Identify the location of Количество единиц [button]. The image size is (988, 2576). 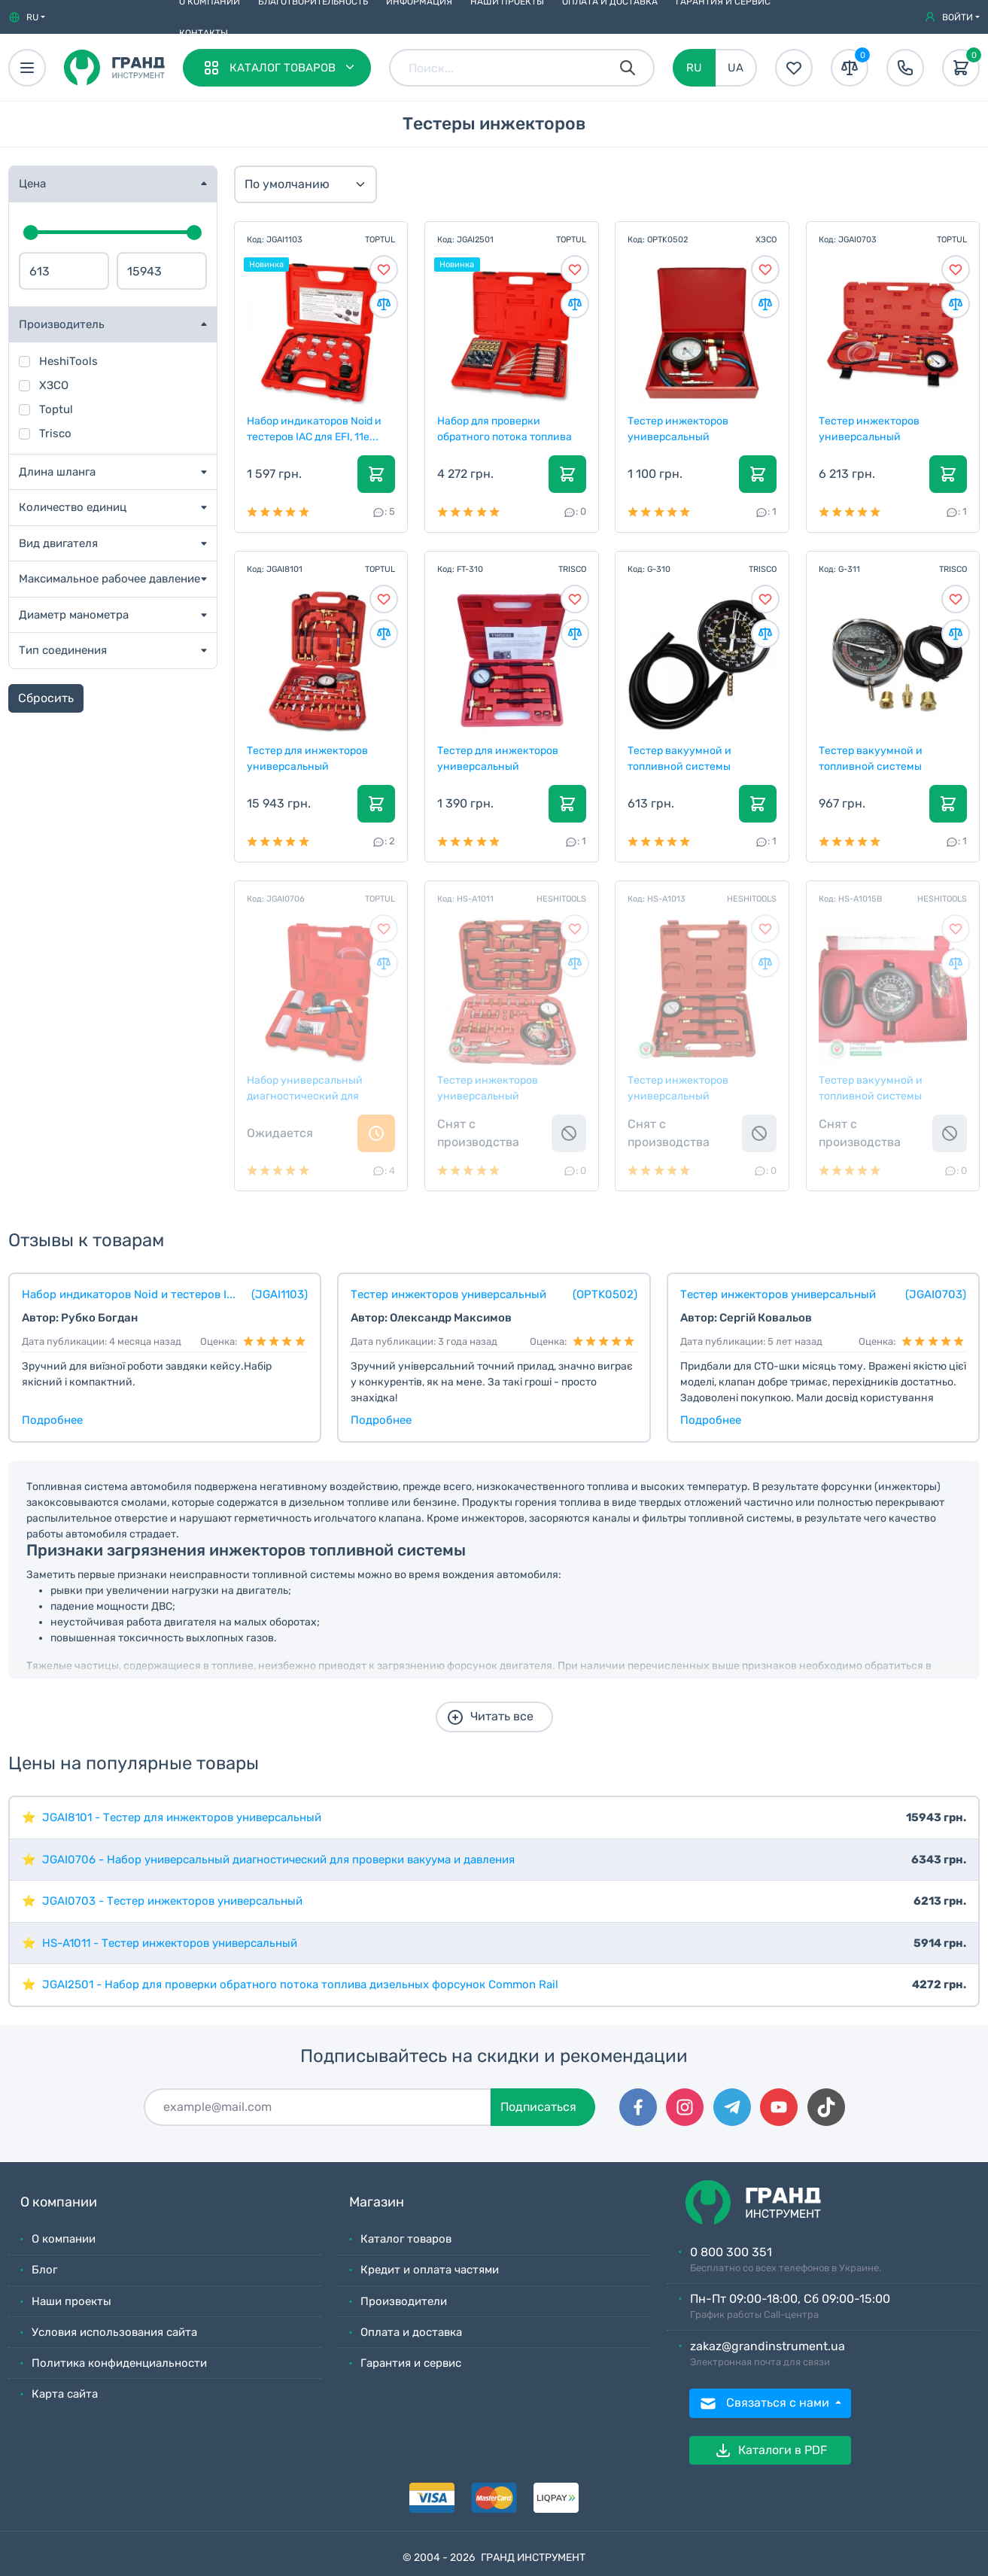
(72, 507).